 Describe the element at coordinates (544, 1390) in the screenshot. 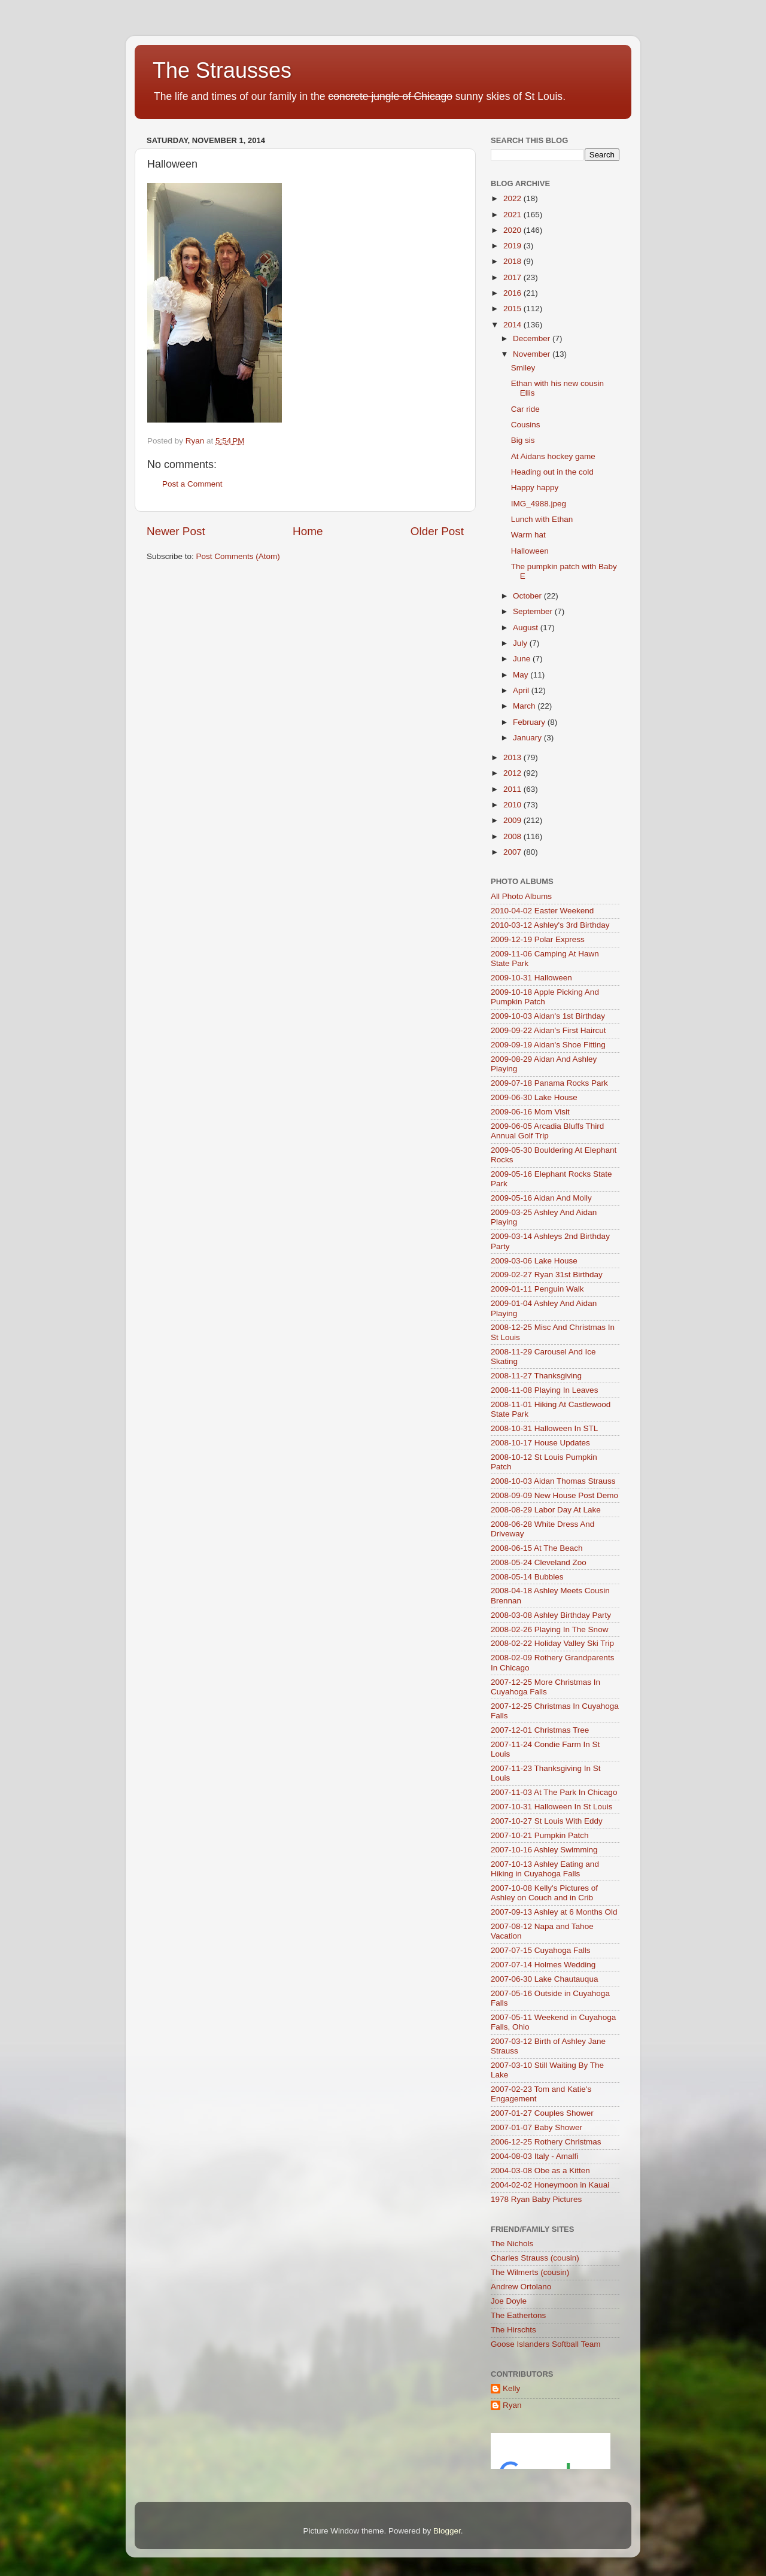

I see `2008-11-08 Playing In Leaves` at that location.